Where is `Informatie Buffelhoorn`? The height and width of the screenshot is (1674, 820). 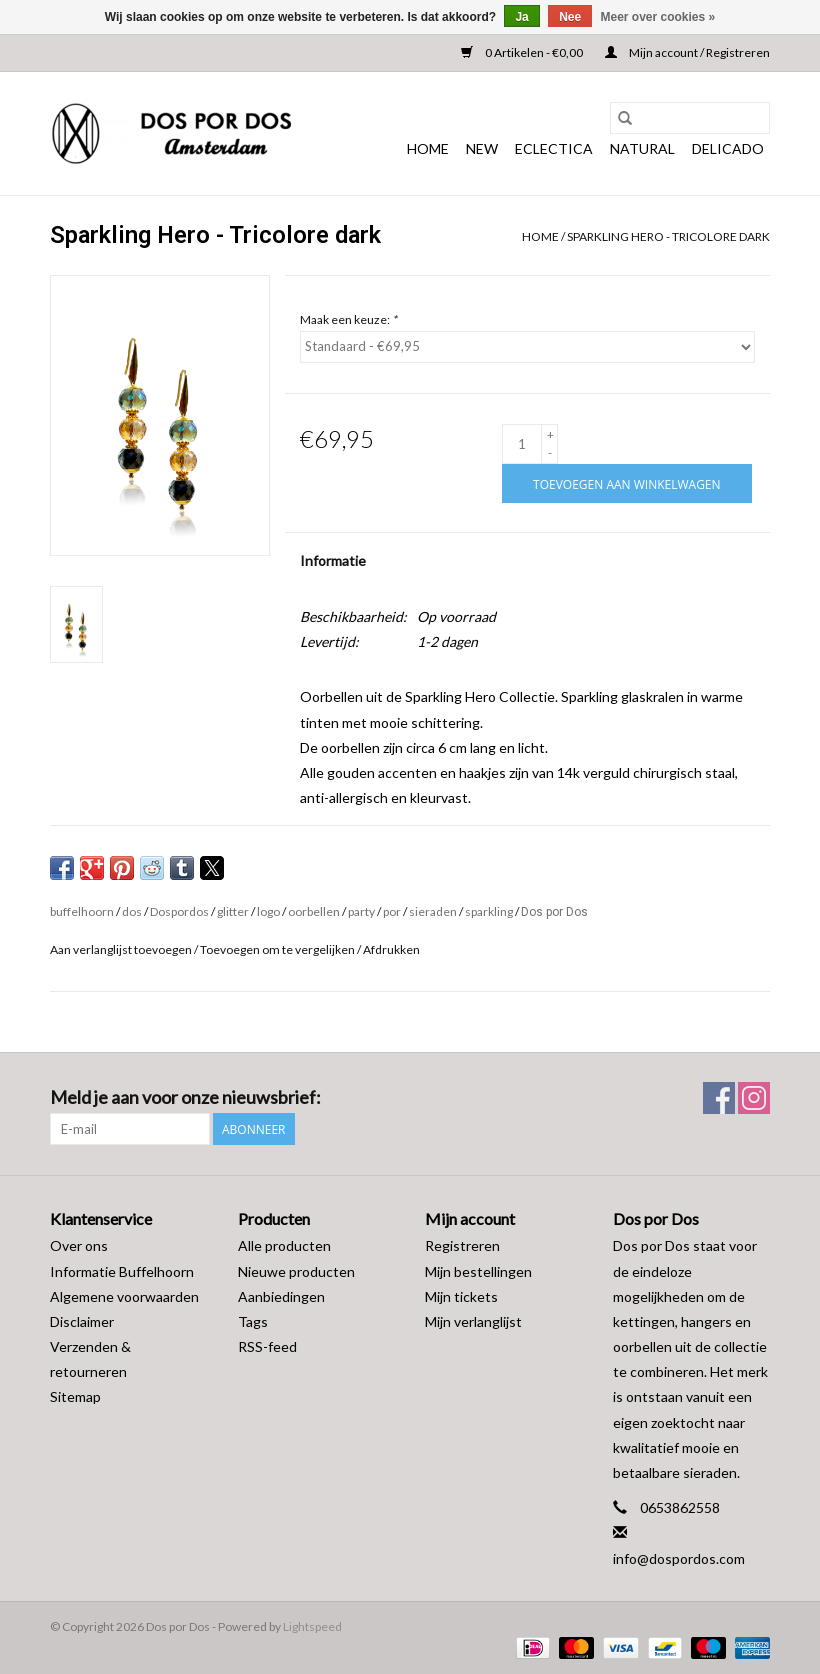
Informatie Buffelhoorn is located at coordinates (122, 1271).